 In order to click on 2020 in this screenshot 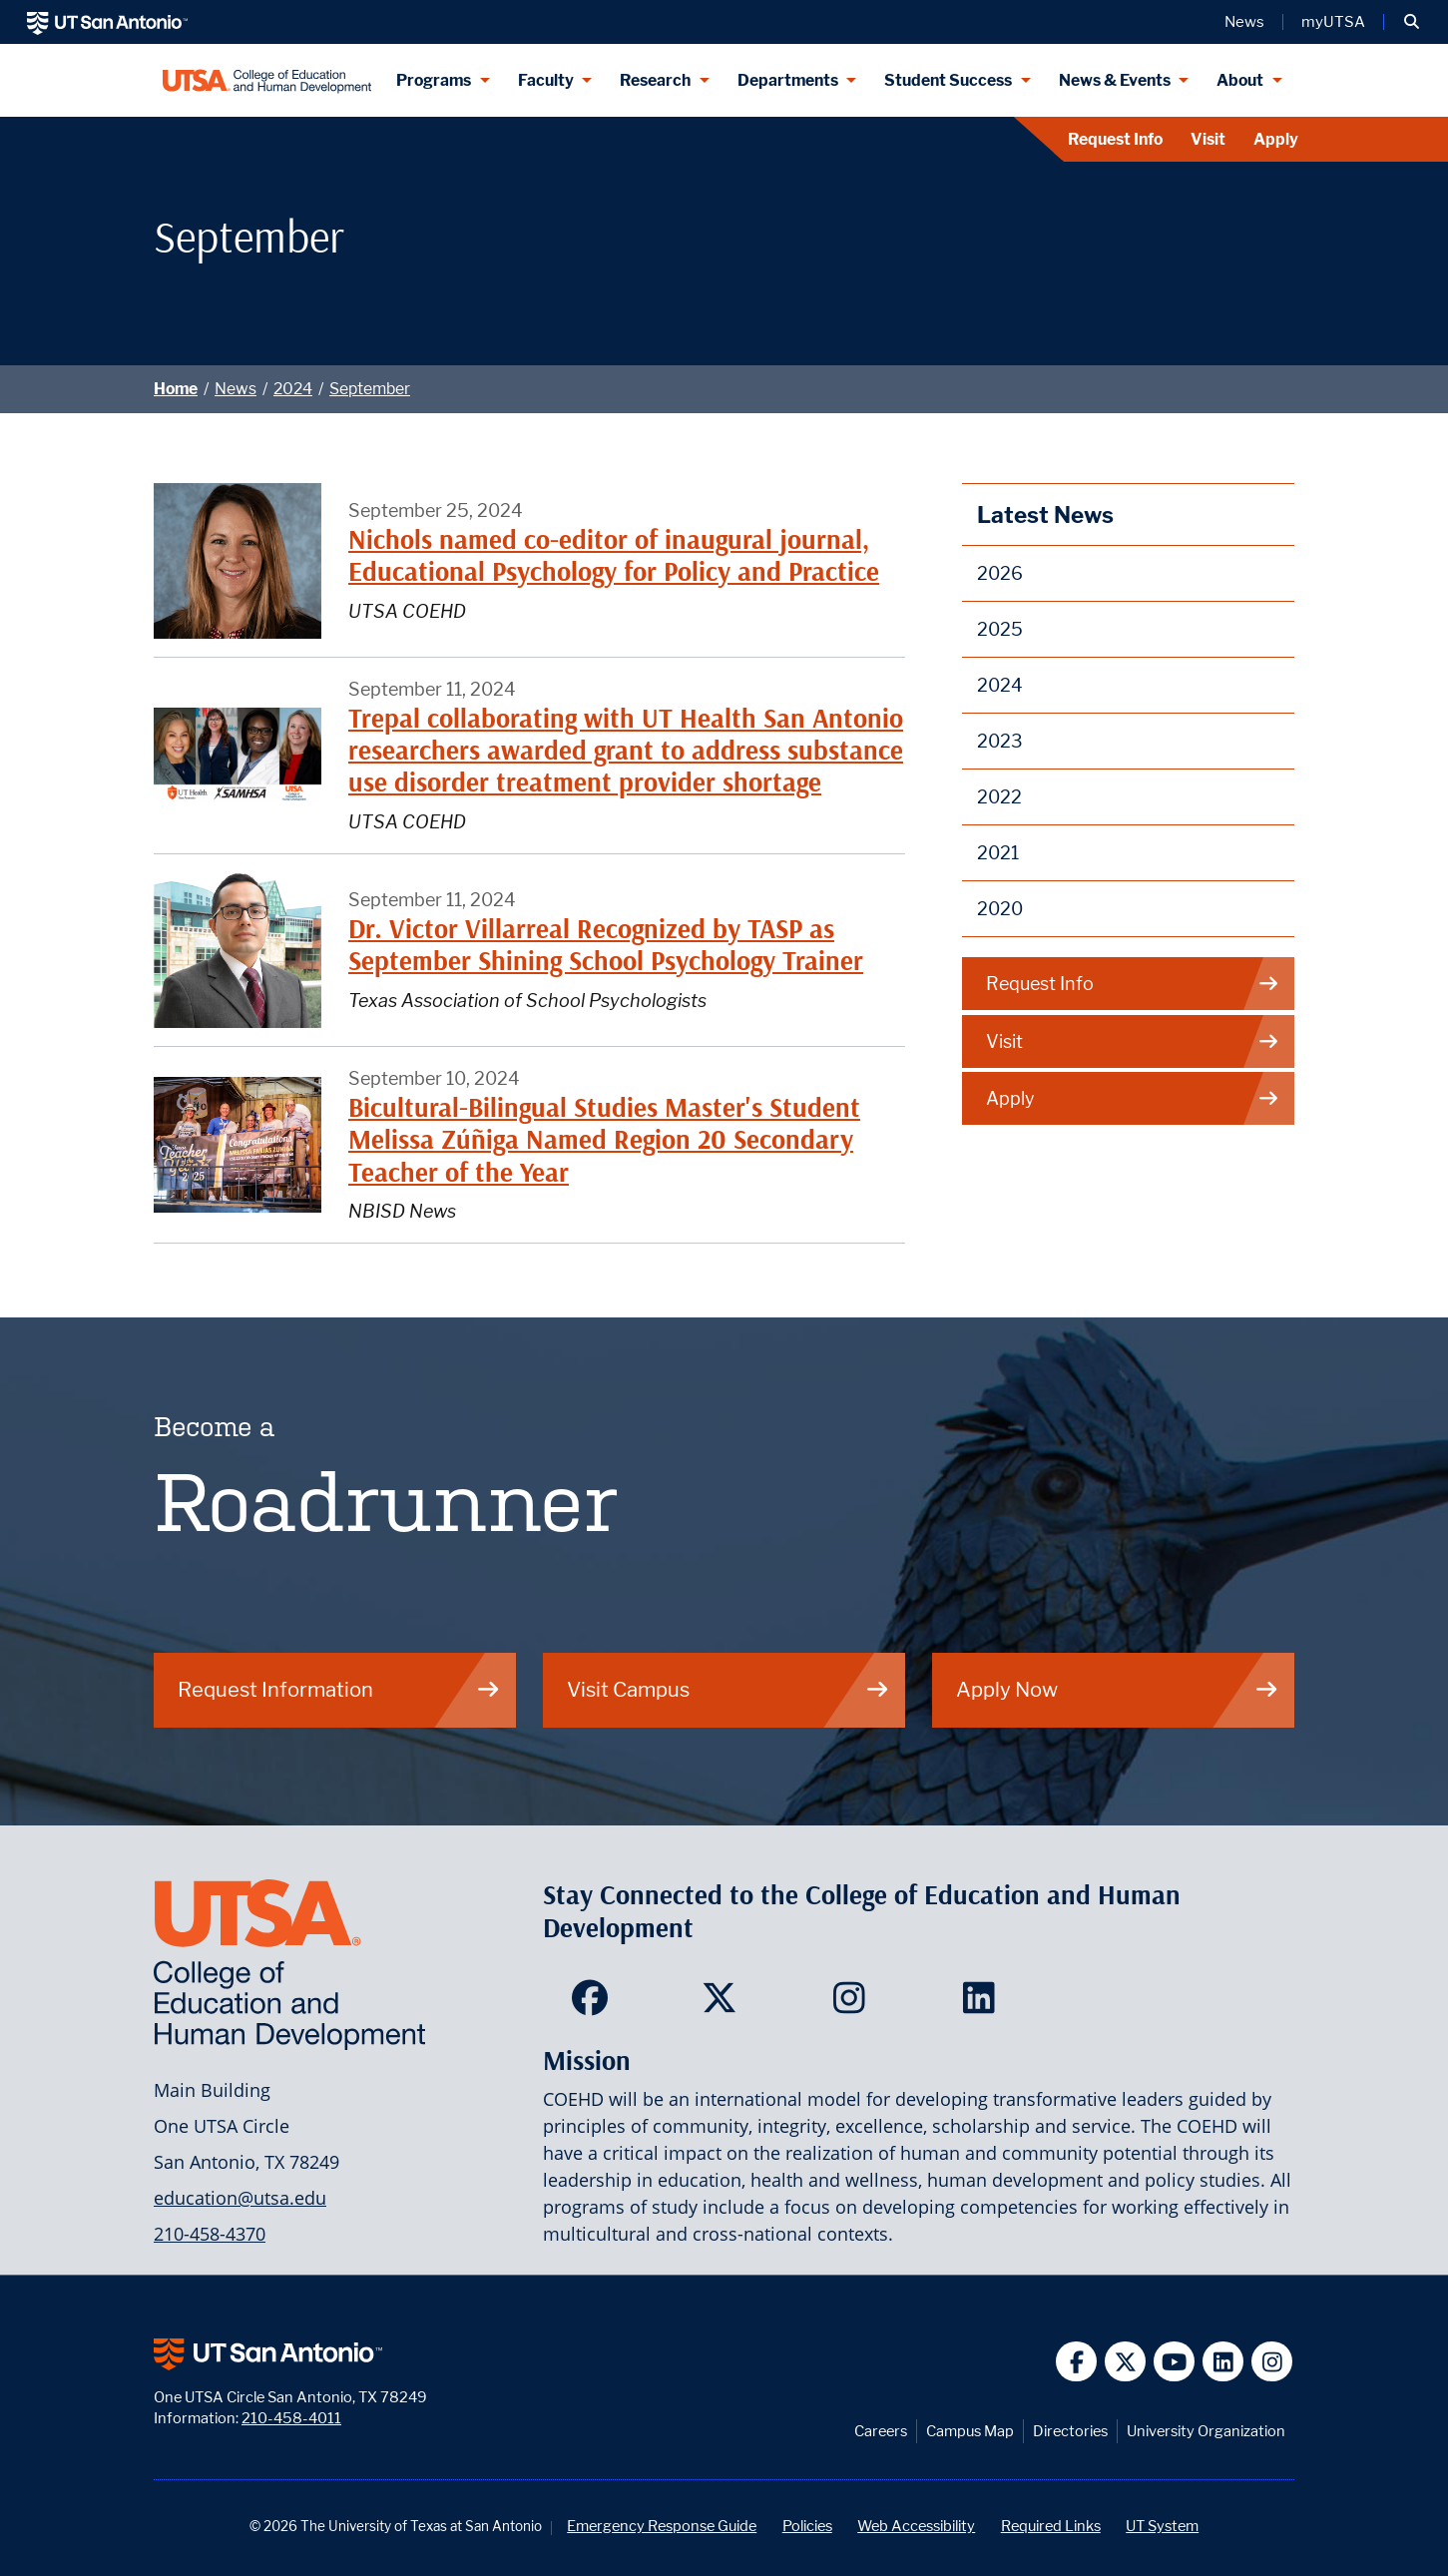, I will do `click(1000, 908)`.